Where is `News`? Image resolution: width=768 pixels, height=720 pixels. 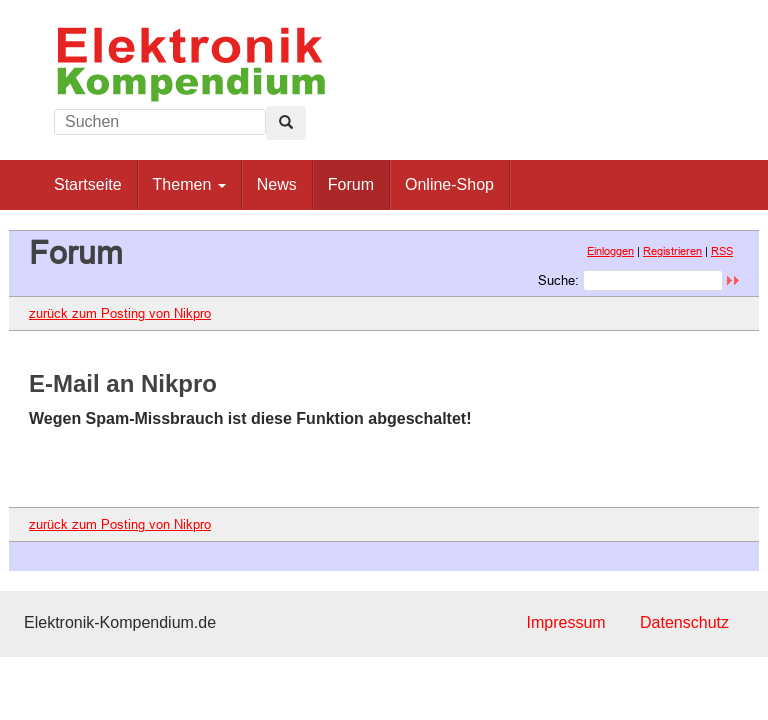 News is located at coordinates (277, 184).